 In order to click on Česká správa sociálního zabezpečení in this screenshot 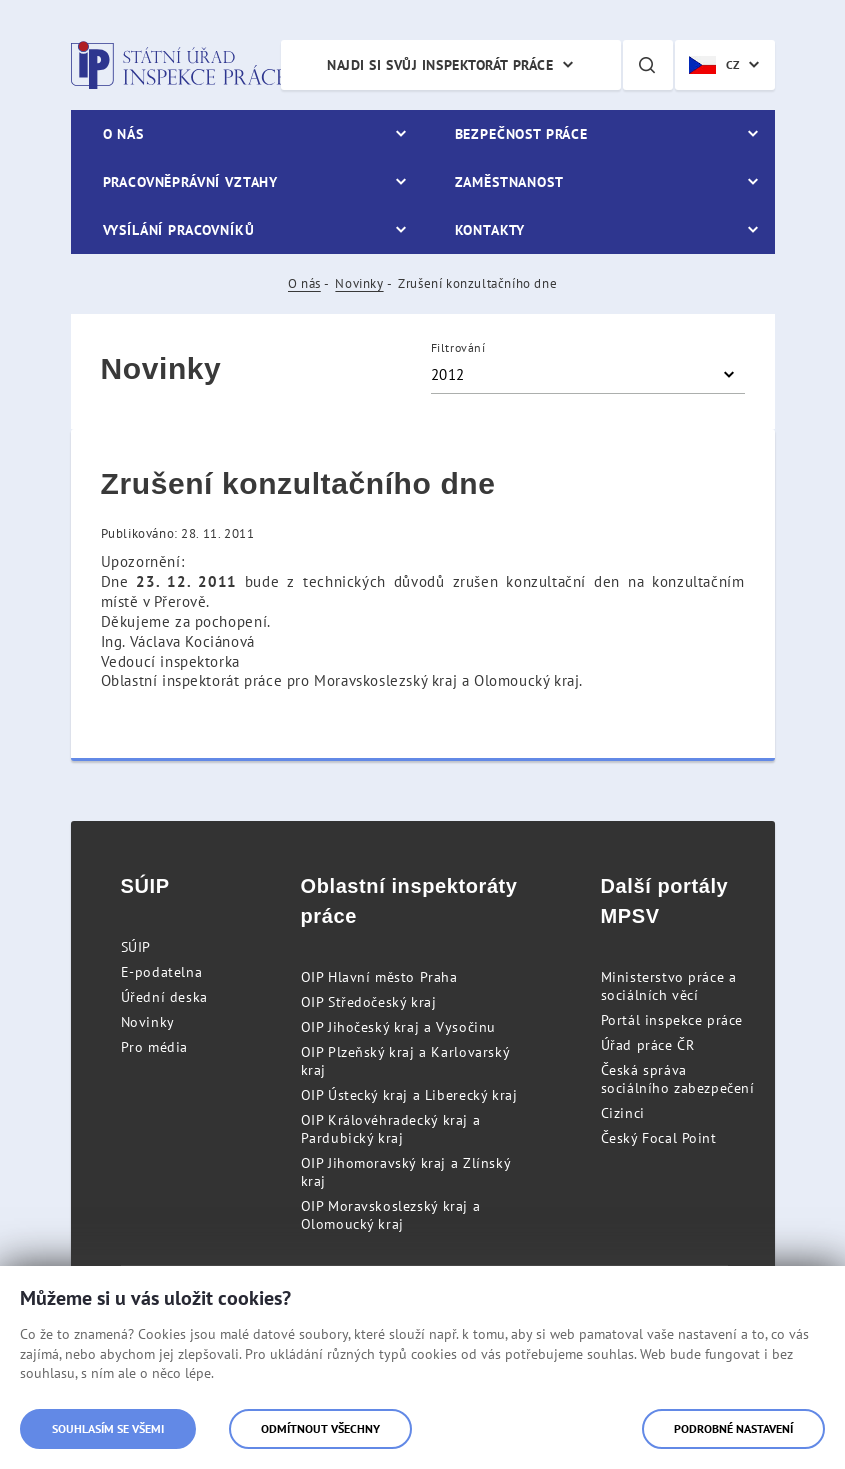, I will do `click(678, 1079)`.